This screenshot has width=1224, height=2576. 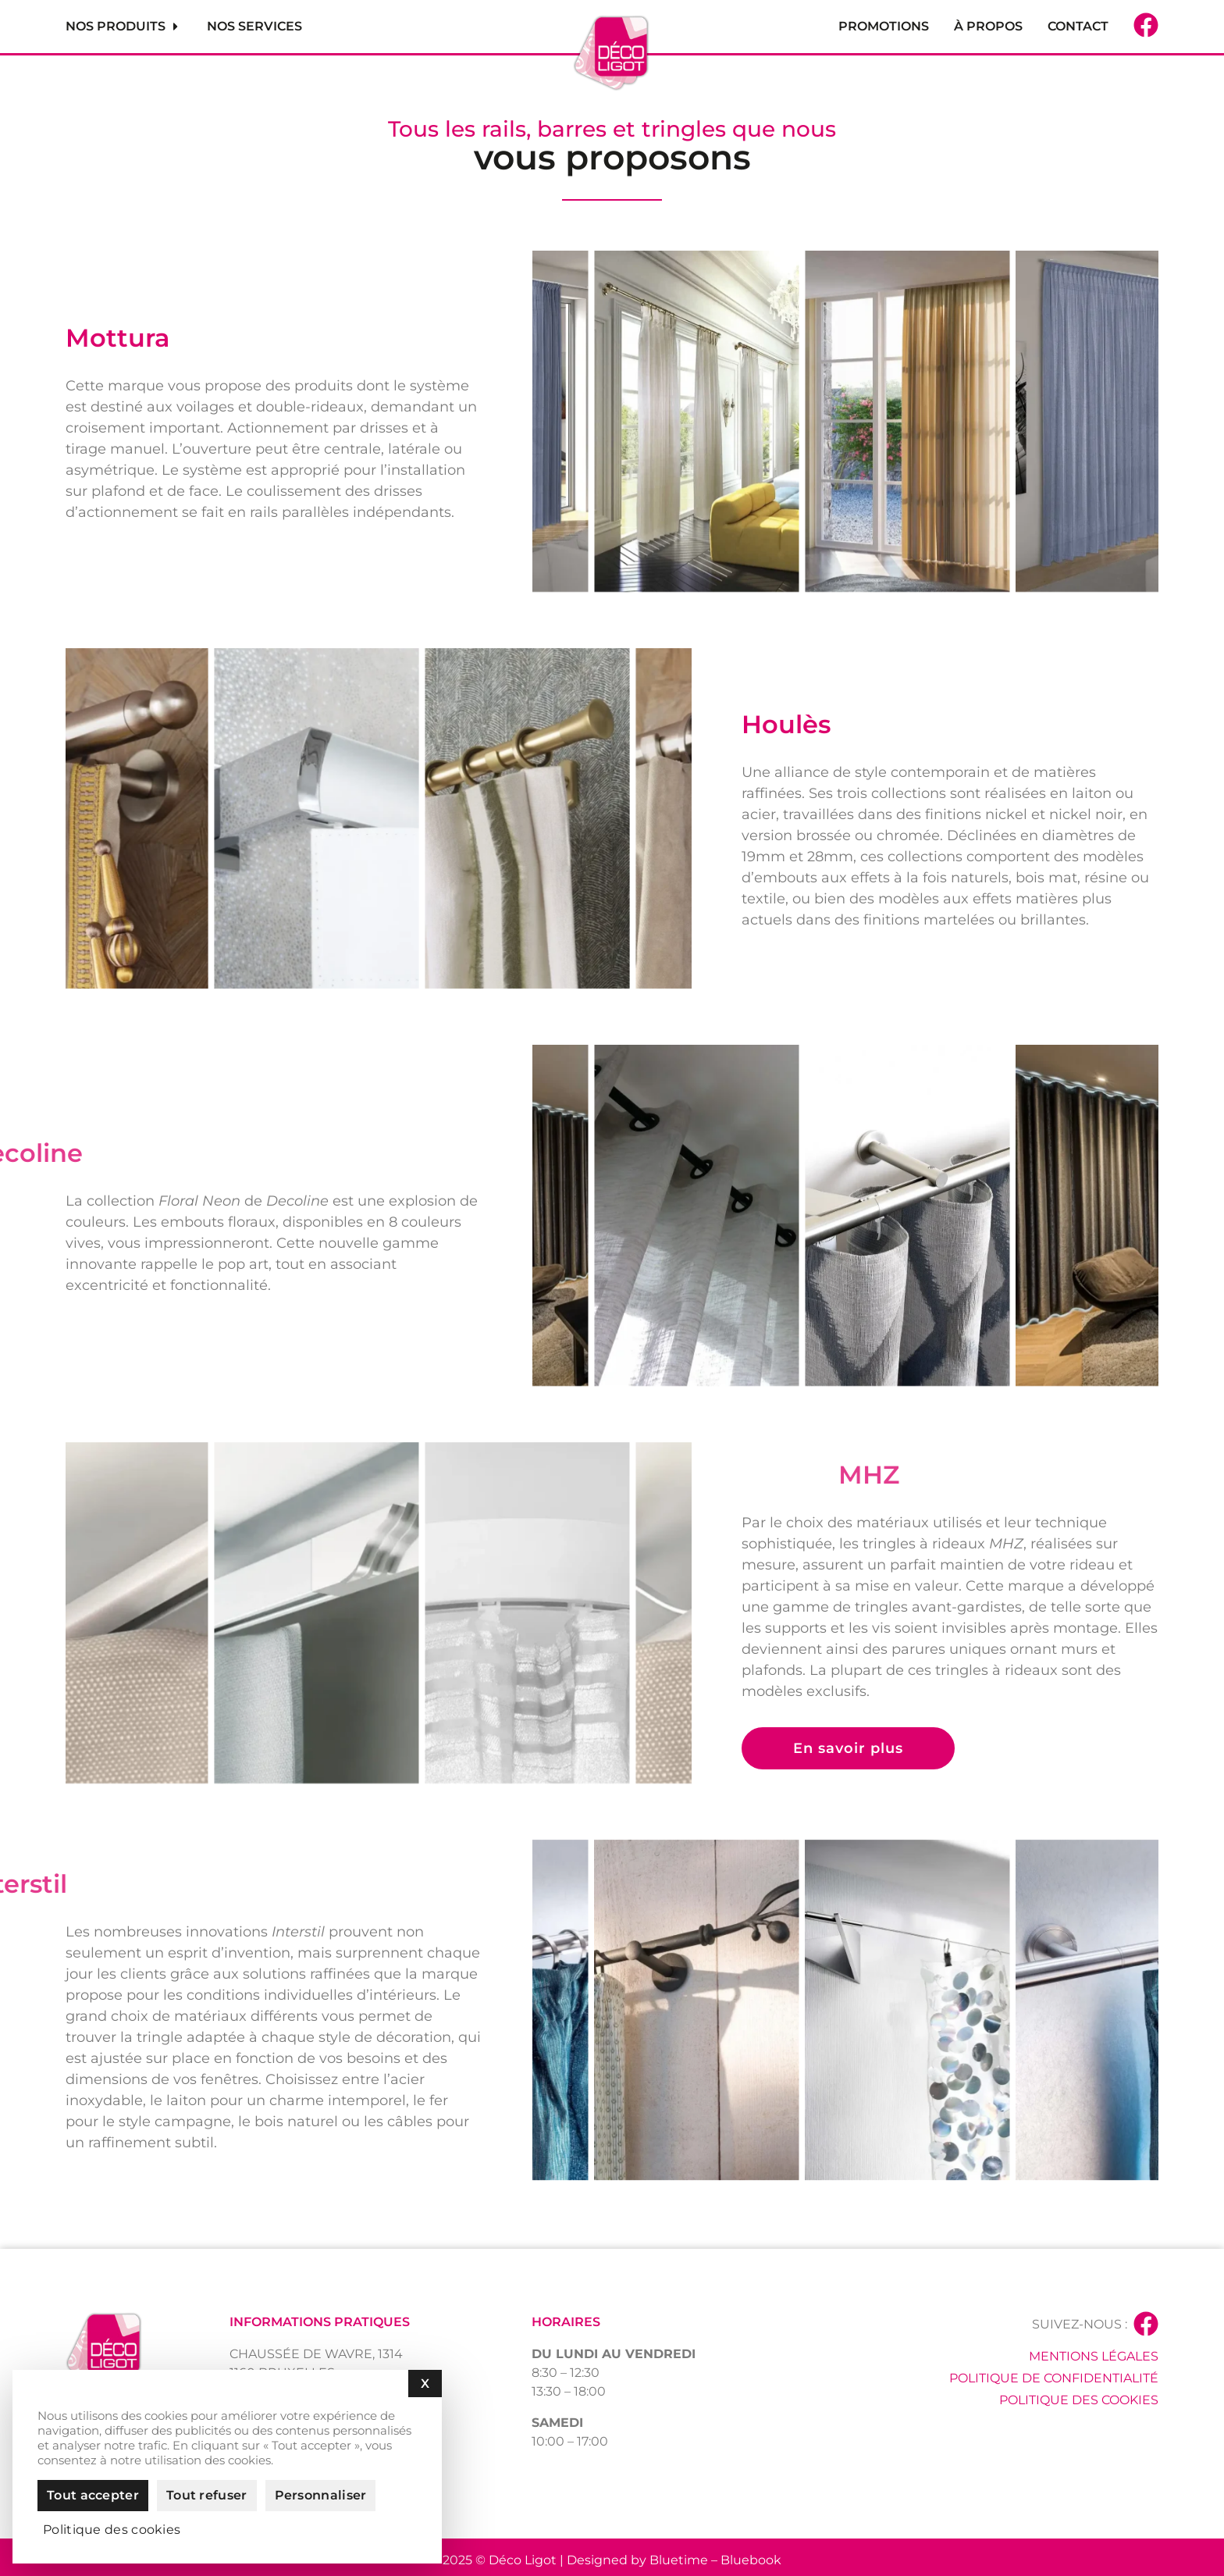 I want to click on Promotions, so click(x=883, y=26).